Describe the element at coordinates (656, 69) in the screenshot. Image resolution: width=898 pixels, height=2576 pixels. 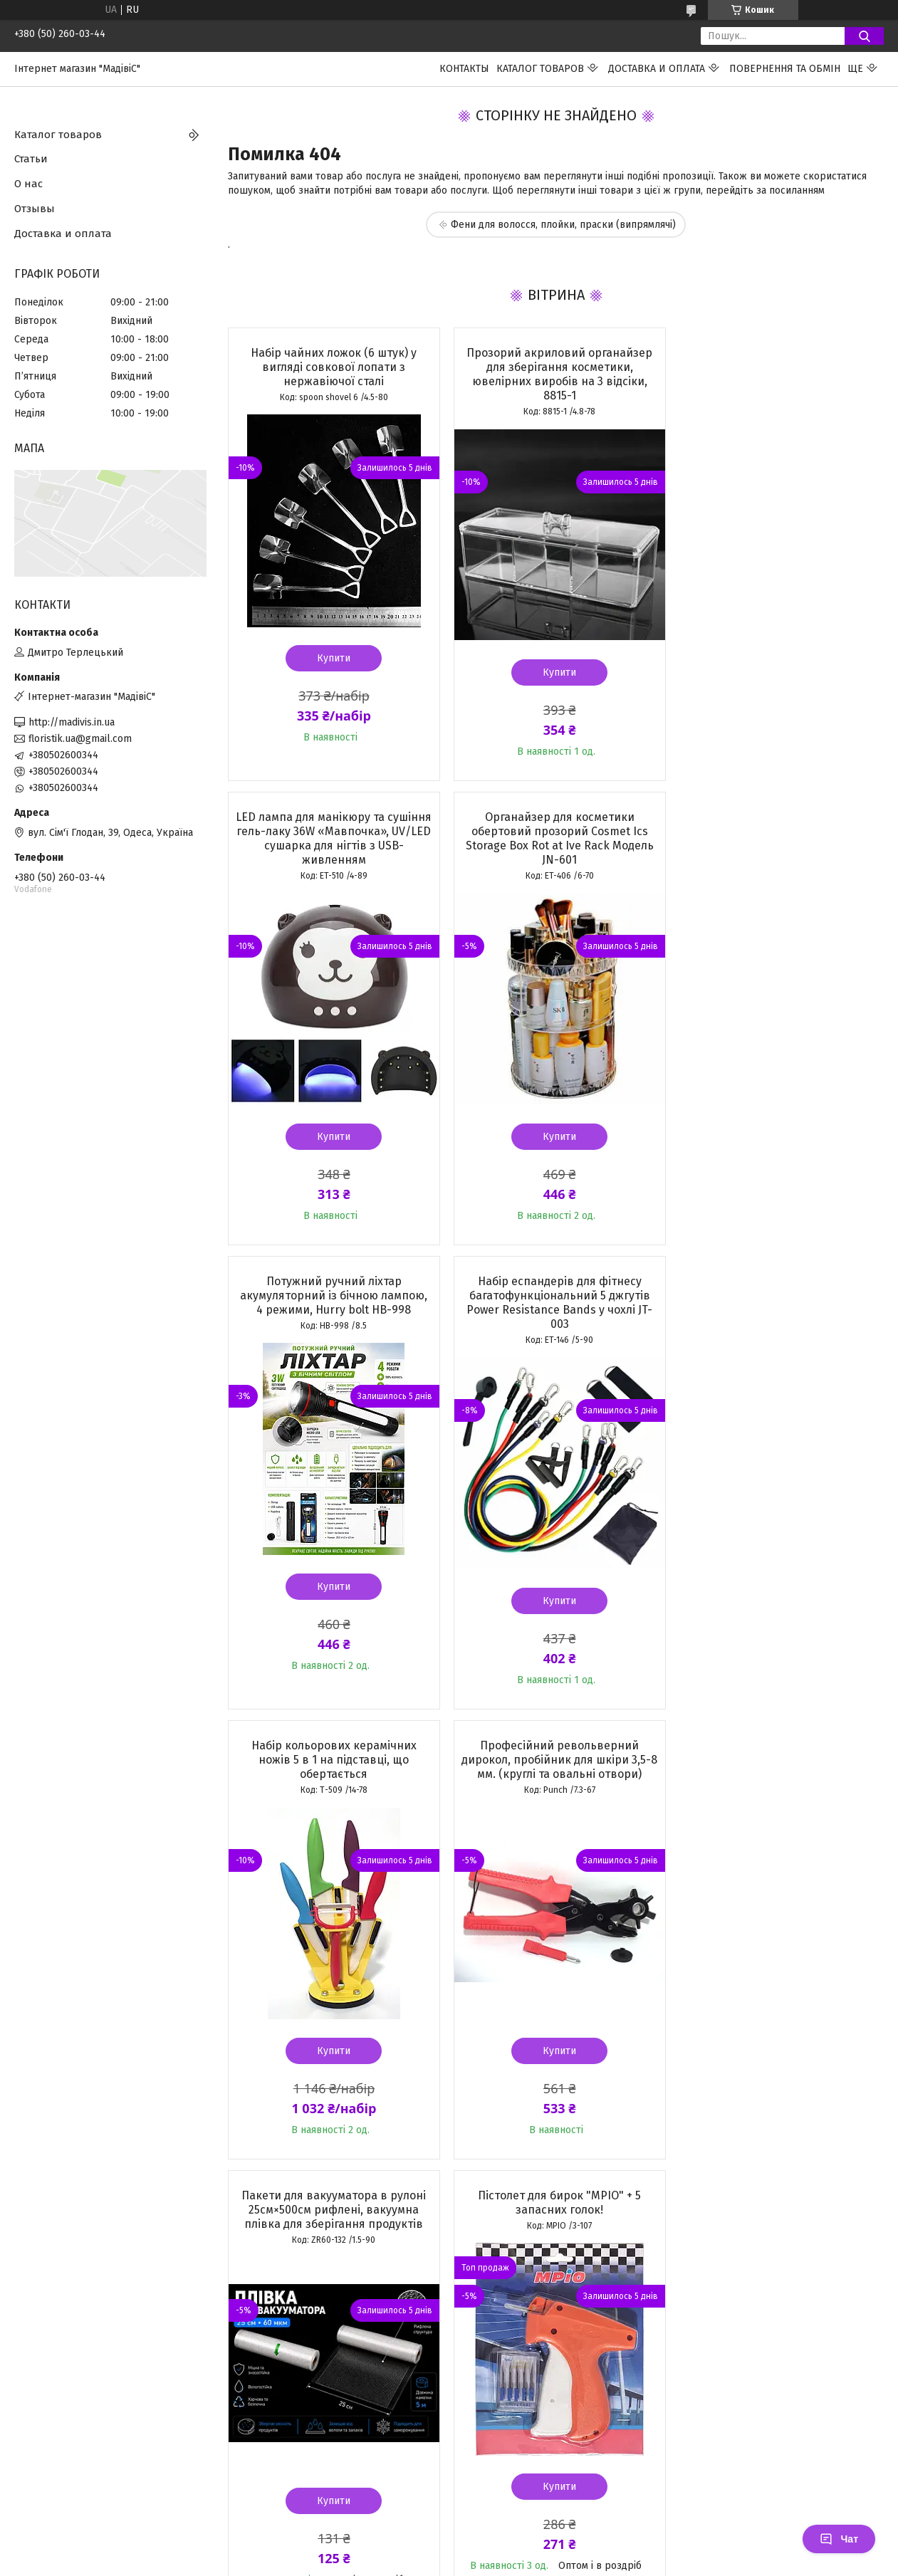
I see `Доставка и оплата` at that location.